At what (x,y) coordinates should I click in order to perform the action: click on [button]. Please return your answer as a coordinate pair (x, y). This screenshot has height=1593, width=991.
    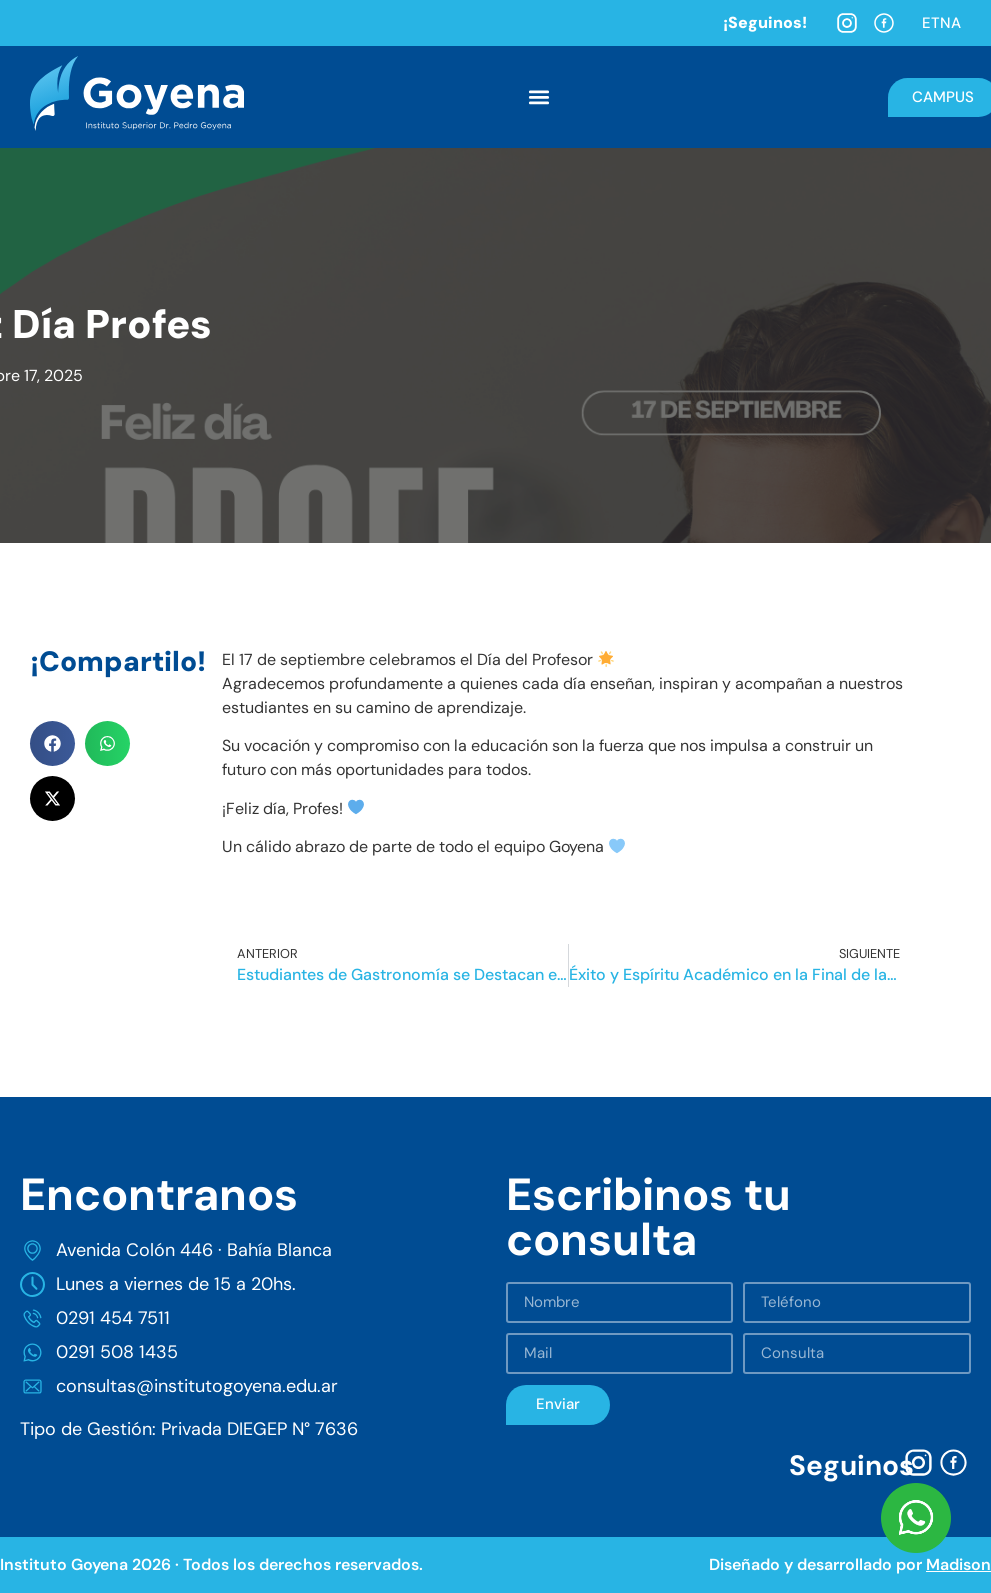
    Looking at the image, I should click on (539, 97).